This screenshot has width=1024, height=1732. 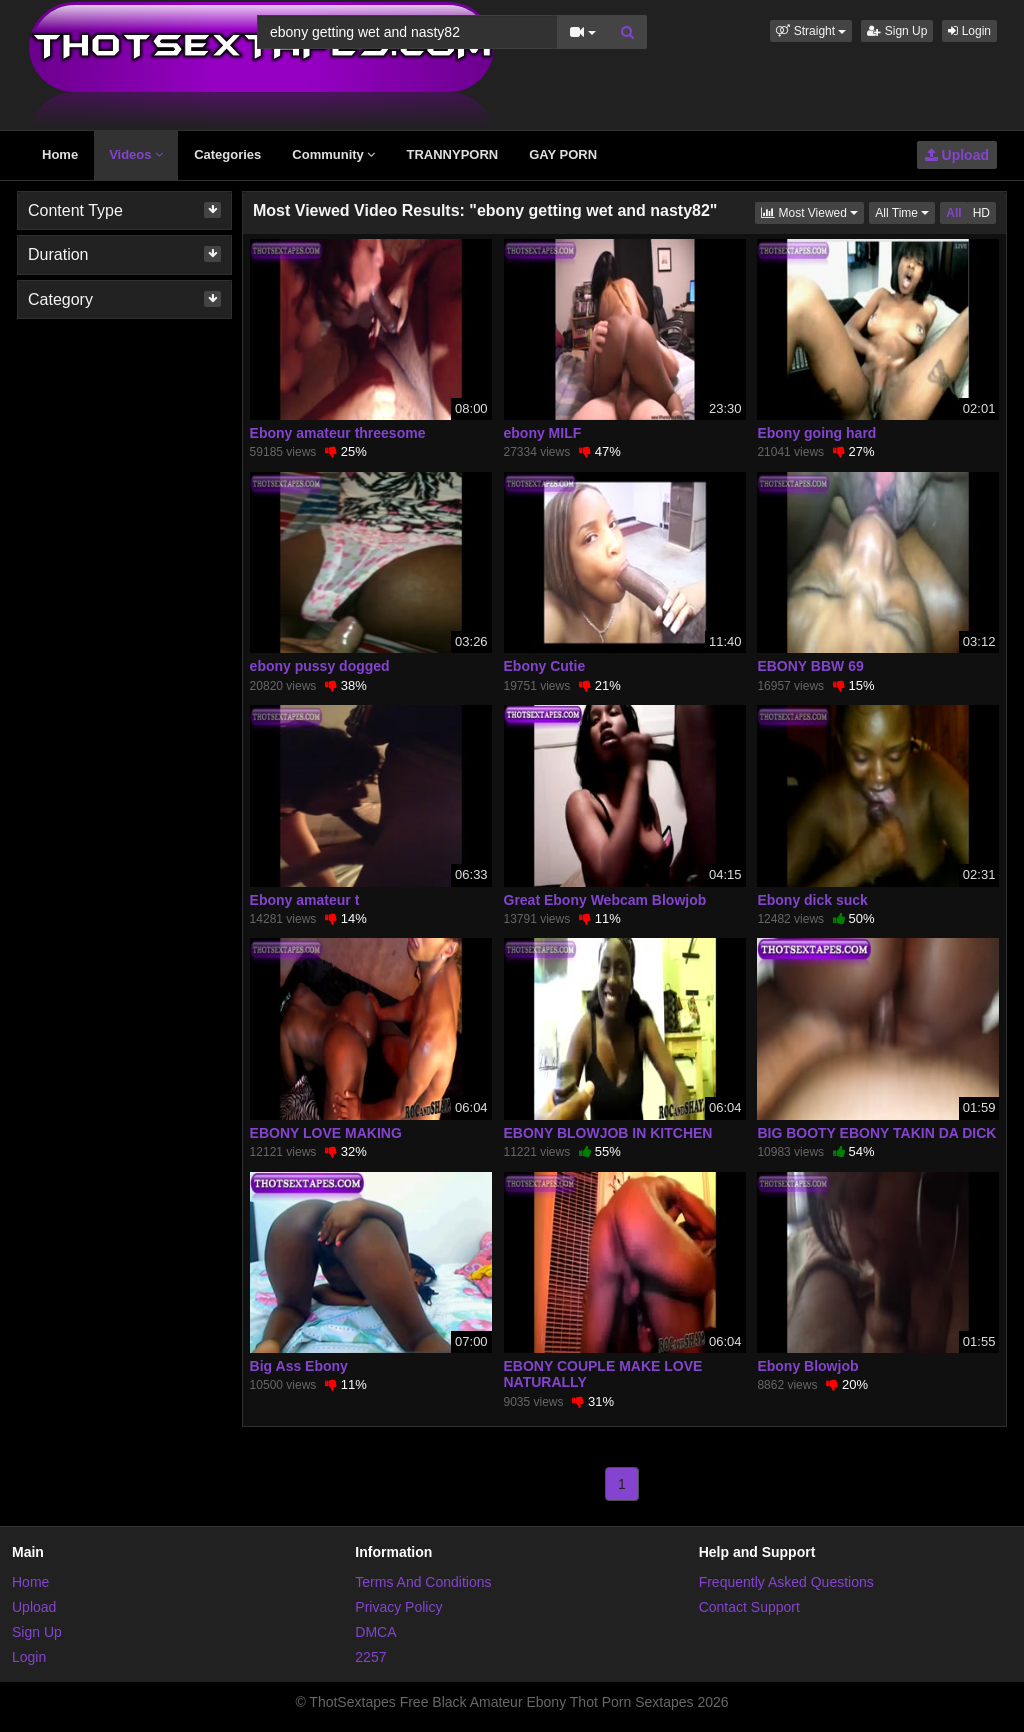 What do you see at coordinates (905, 211) in the screenshot?
I see `All Time` at bounding box center [905, 211].